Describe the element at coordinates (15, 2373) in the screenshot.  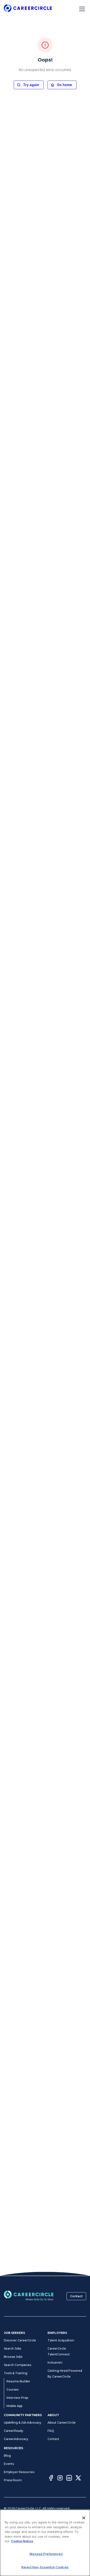
I see `Tools & Training` at that location.